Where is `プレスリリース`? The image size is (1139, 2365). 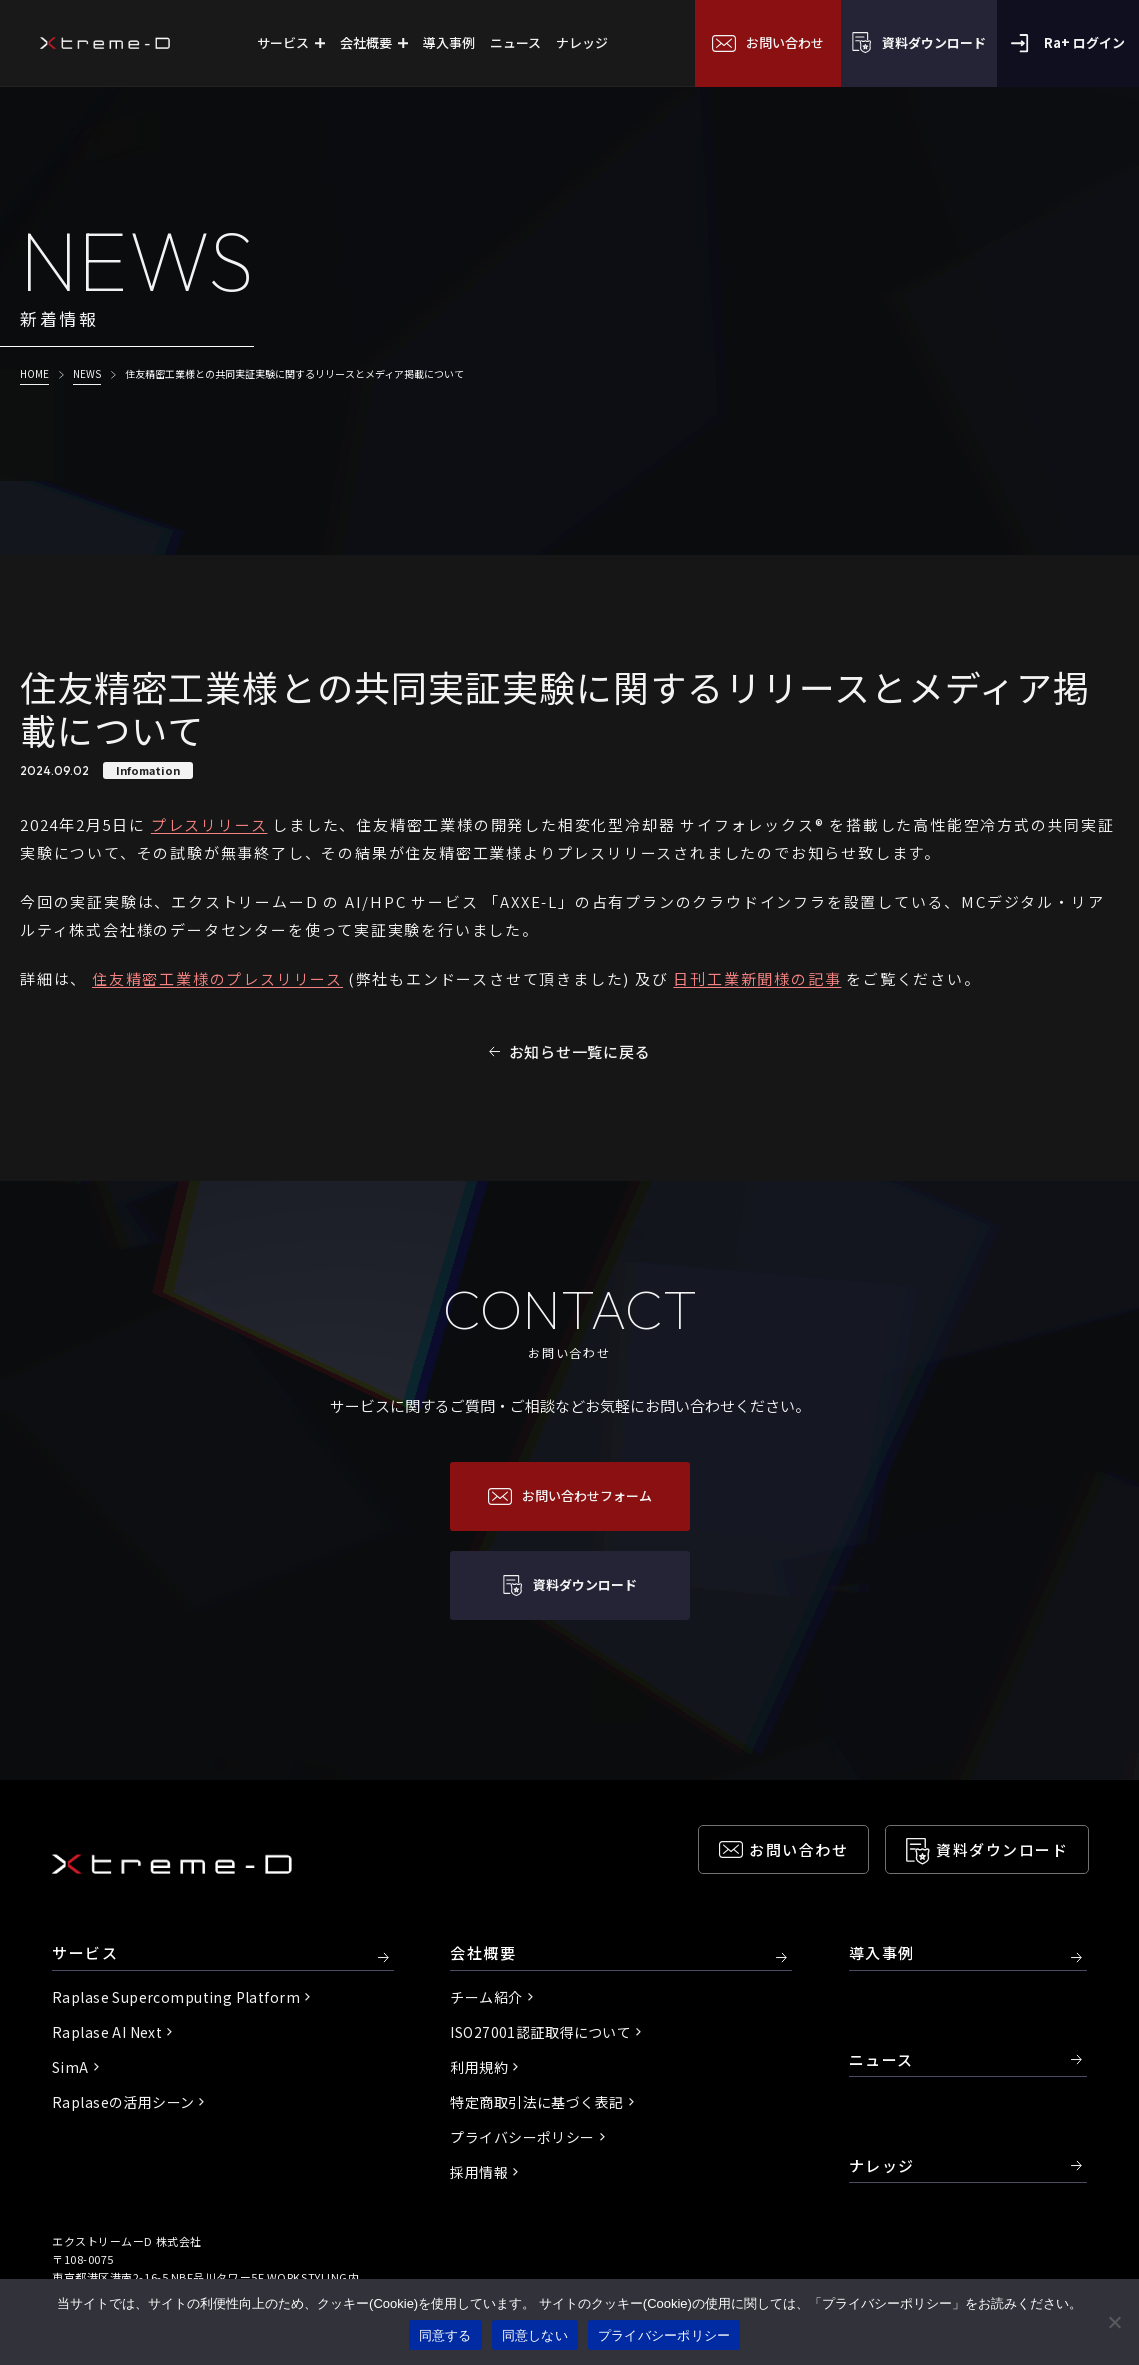 プレスリリース is located at coordinates (209, 824).